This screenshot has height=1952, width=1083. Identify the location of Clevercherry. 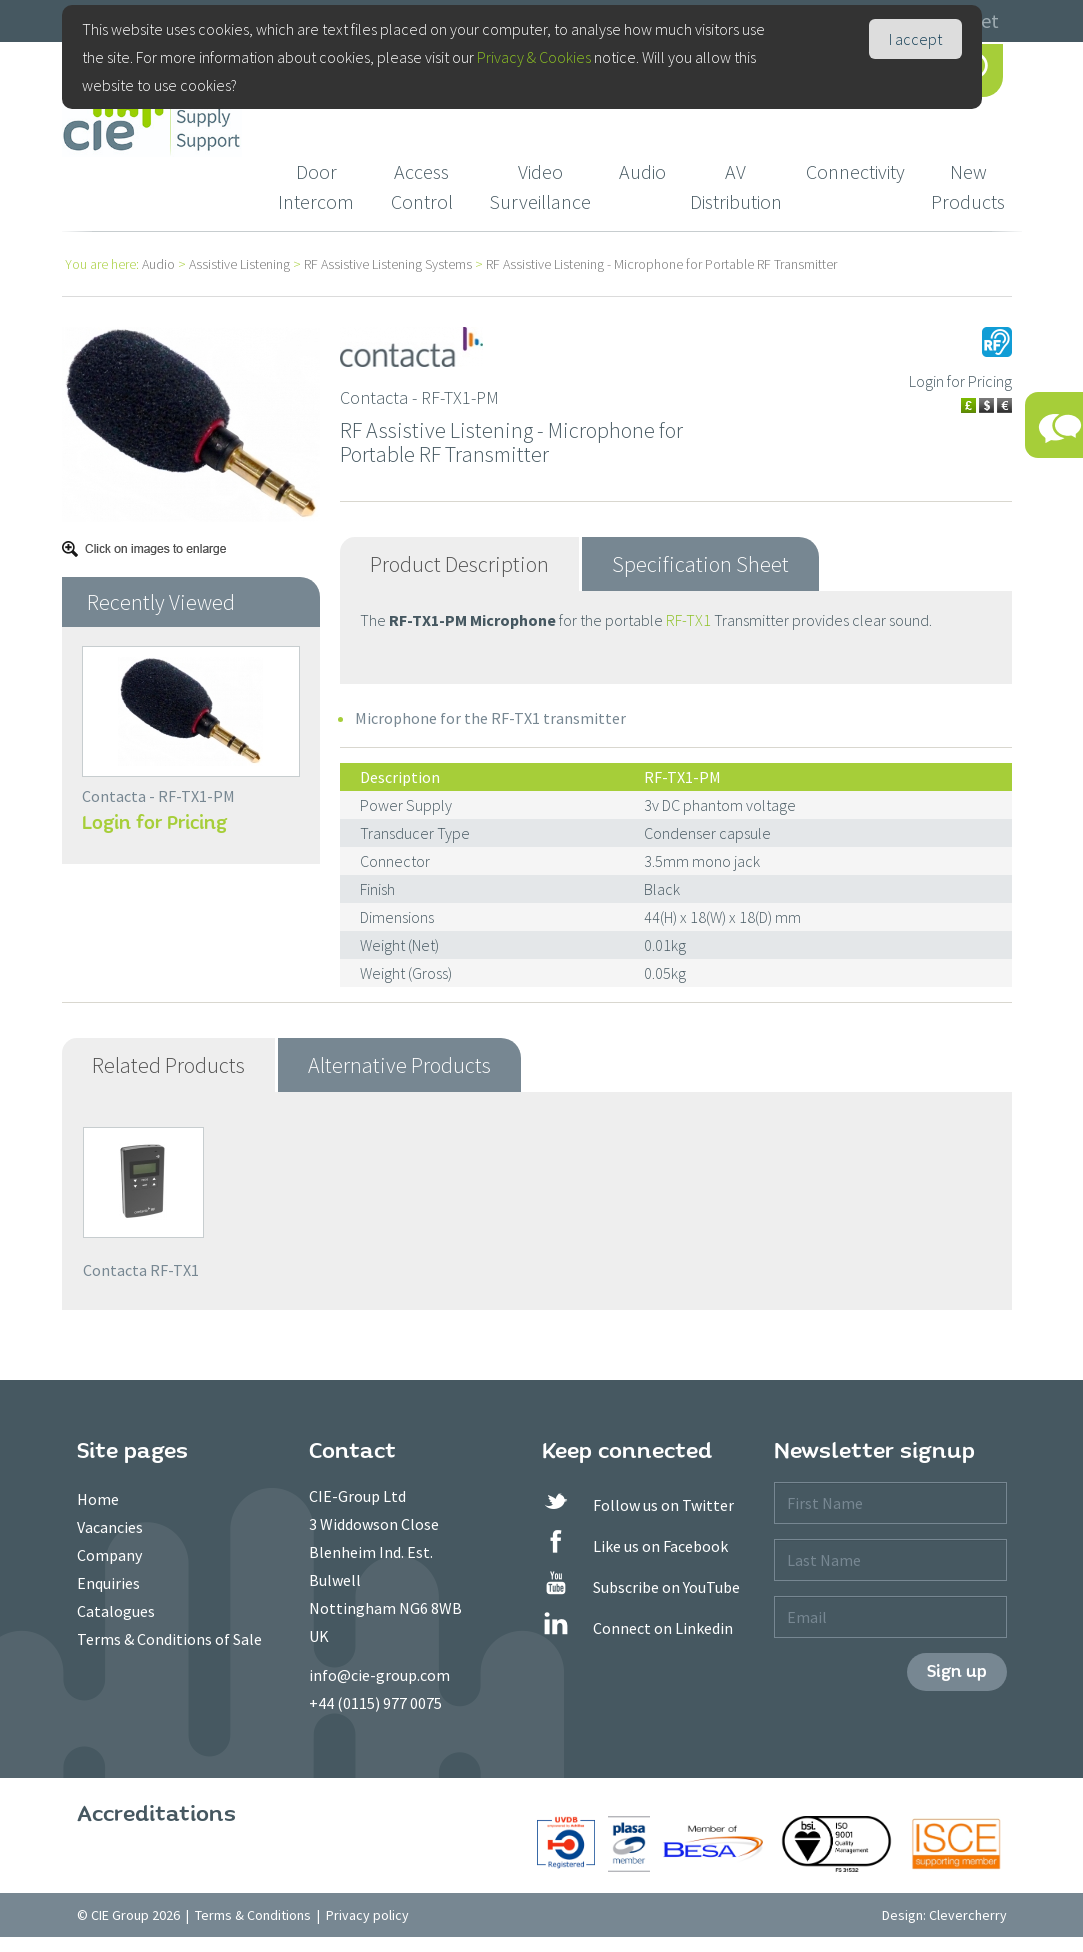
(968, 1915).